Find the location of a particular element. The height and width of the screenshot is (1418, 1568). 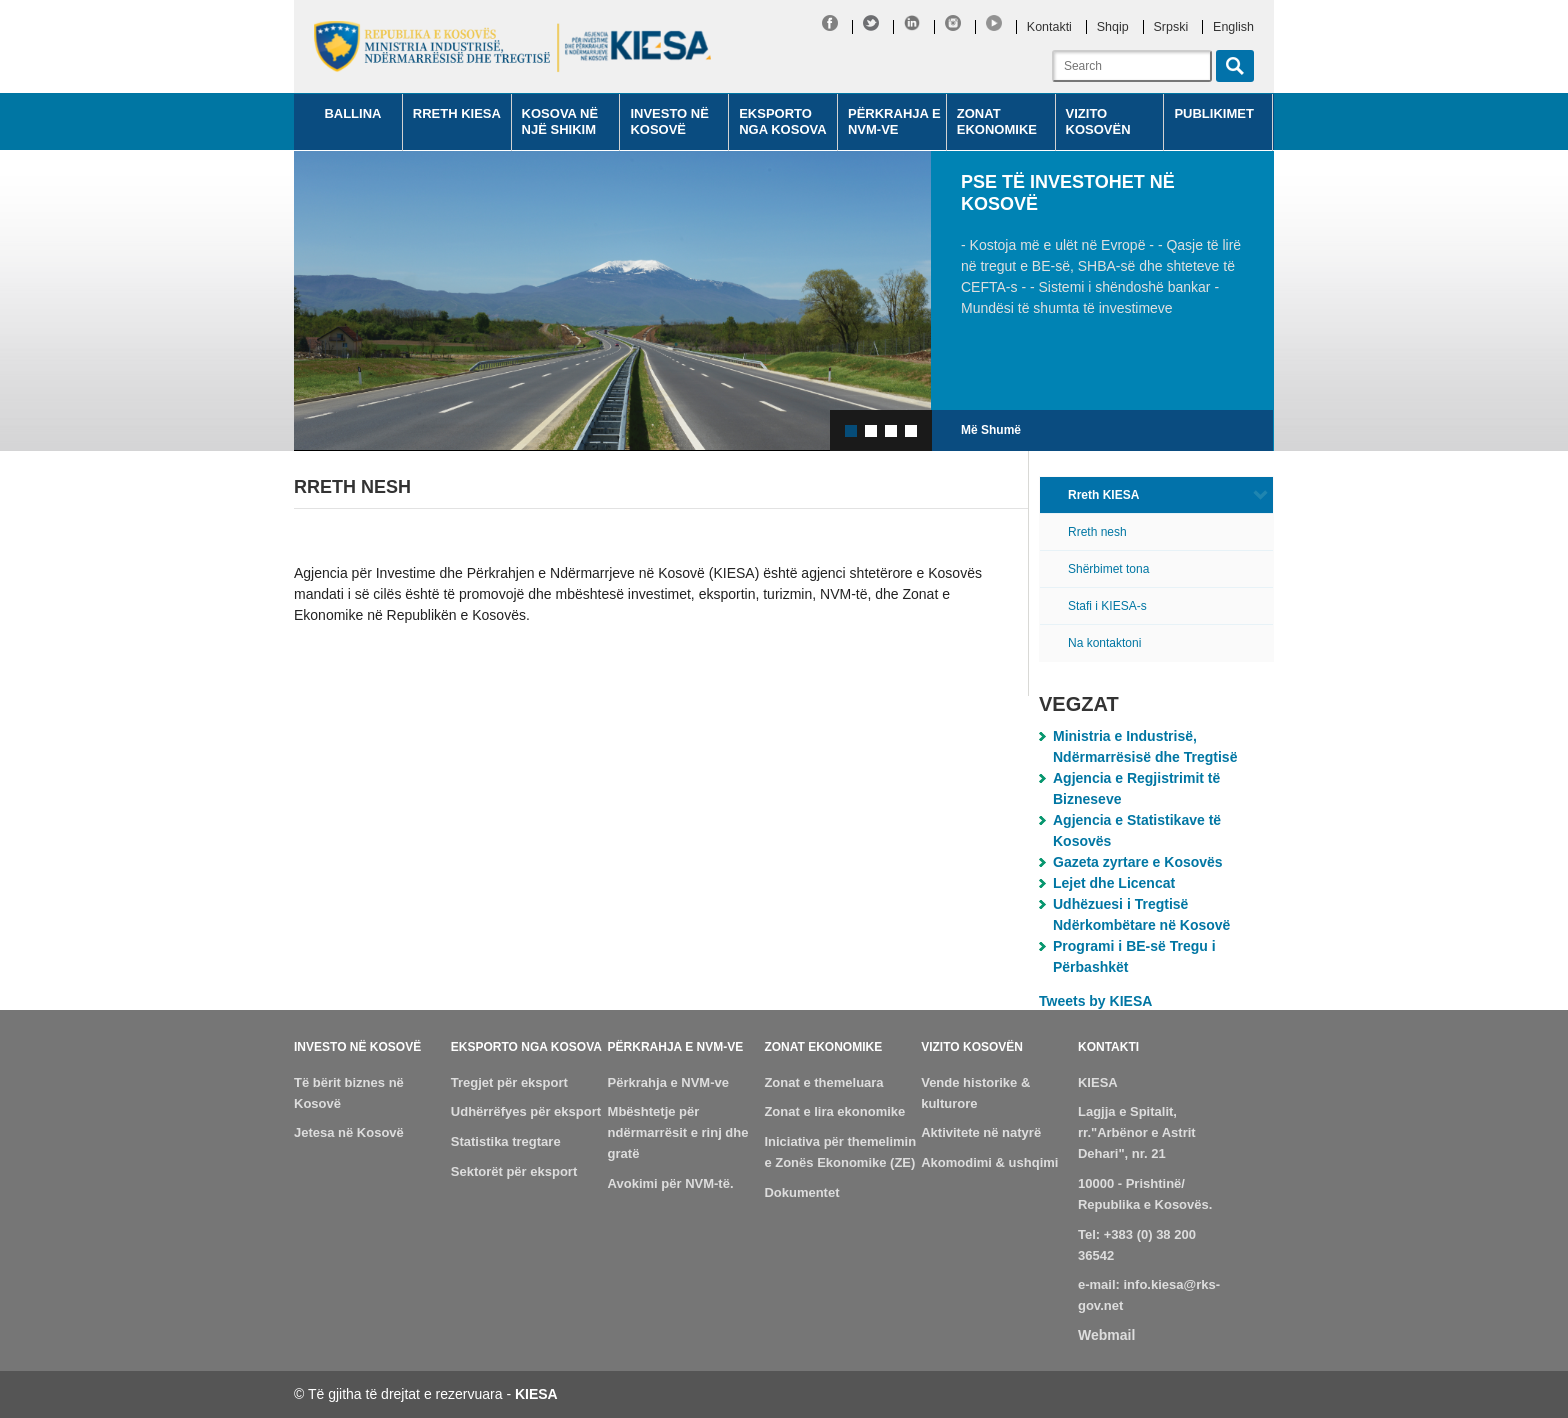

Stafi i KIESA-s is located at coordinates (1107, 606).